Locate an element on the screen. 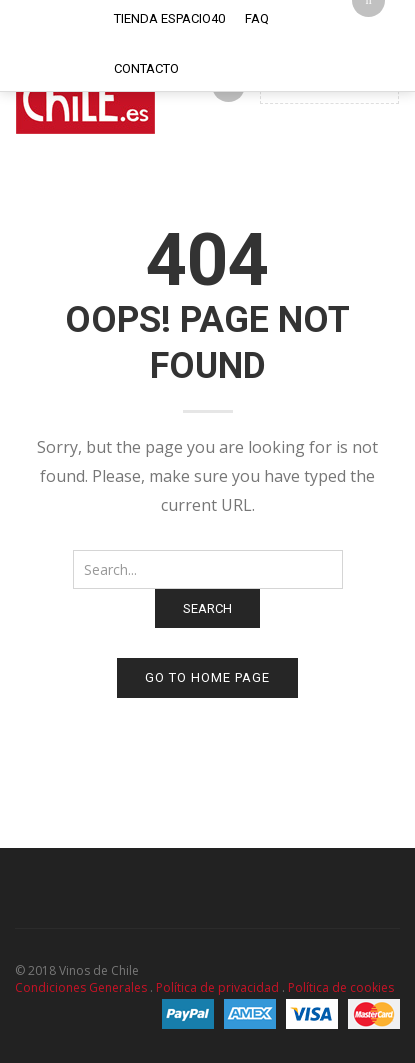  Contacto is located at coordinates (146, 68).